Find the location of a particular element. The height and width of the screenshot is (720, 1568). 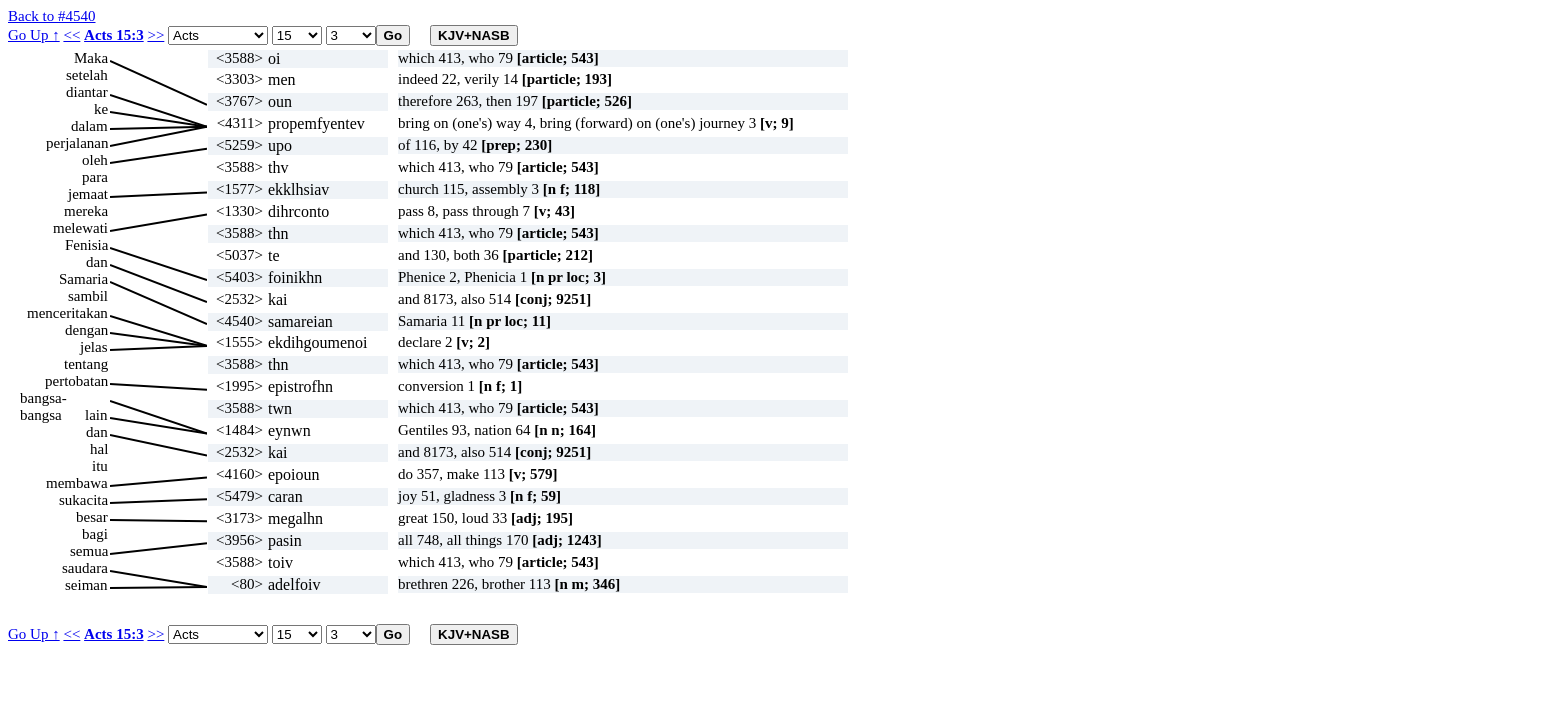

bangsa-bangsa is located at coordinates (43, 398).